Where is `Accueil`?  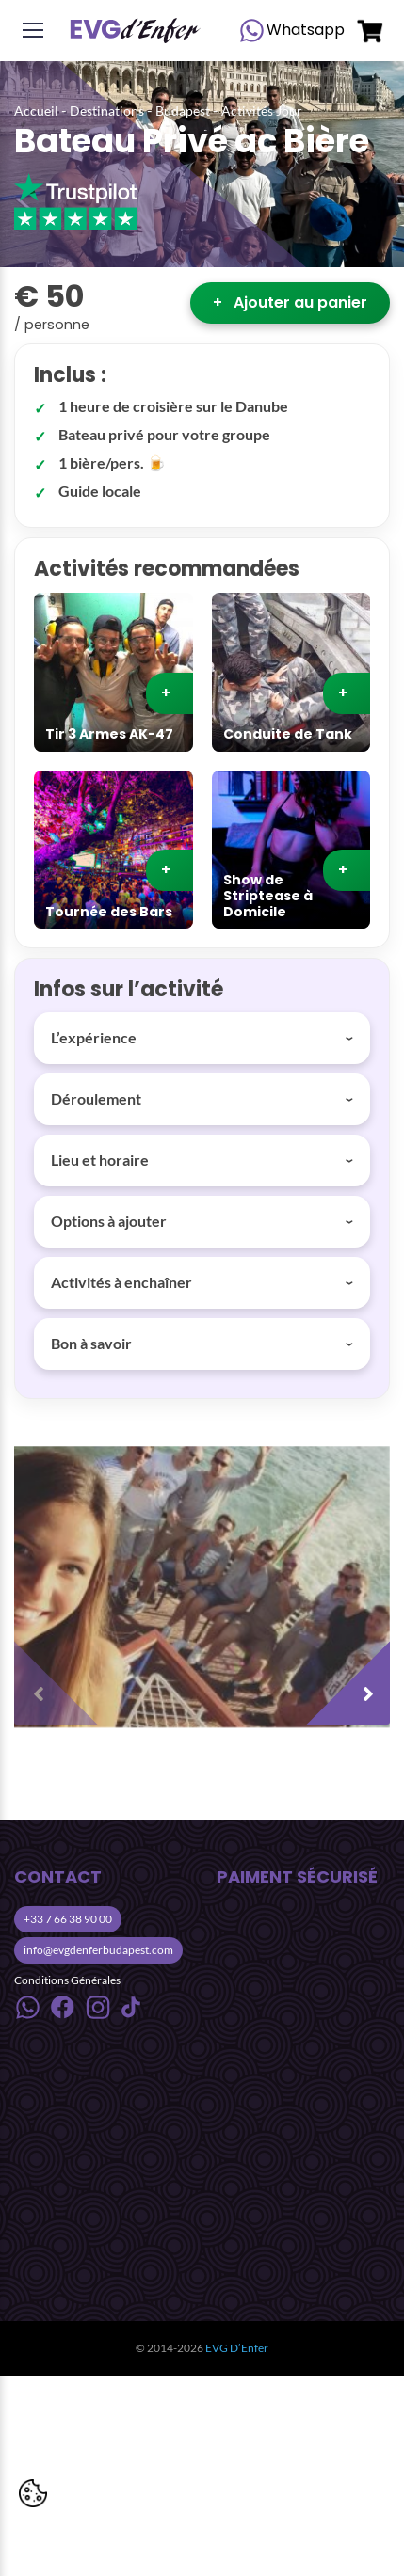 Accueil is located at coordinates (36, 111).